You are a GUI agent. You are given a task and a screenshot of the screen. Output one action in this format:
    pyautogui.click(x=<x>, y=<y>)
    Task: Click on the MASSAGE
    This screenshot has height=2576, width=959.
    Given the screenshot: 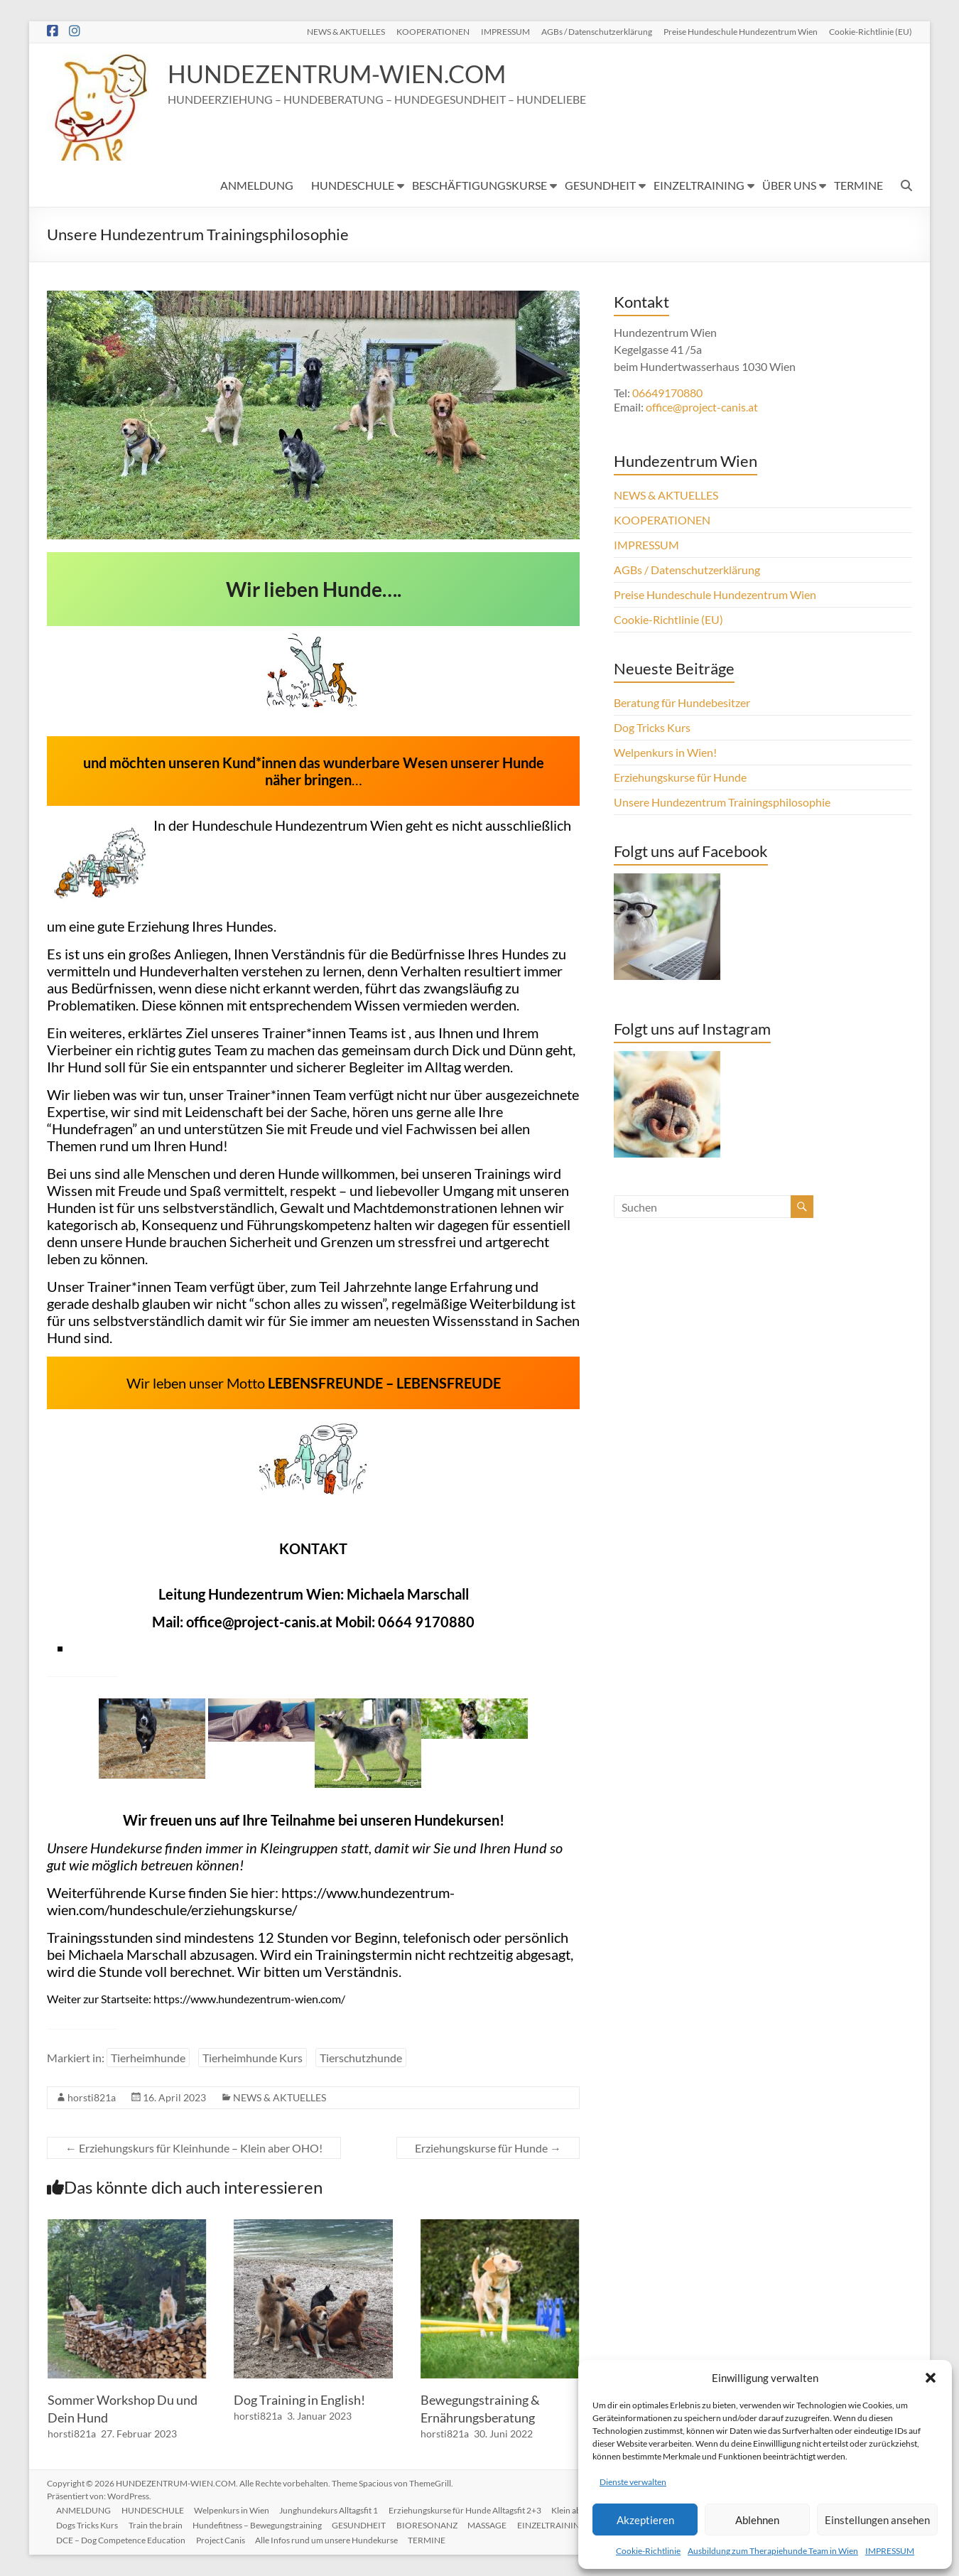 What is the action you would take?
    pyautogui.click(x=494, y=2523)
    